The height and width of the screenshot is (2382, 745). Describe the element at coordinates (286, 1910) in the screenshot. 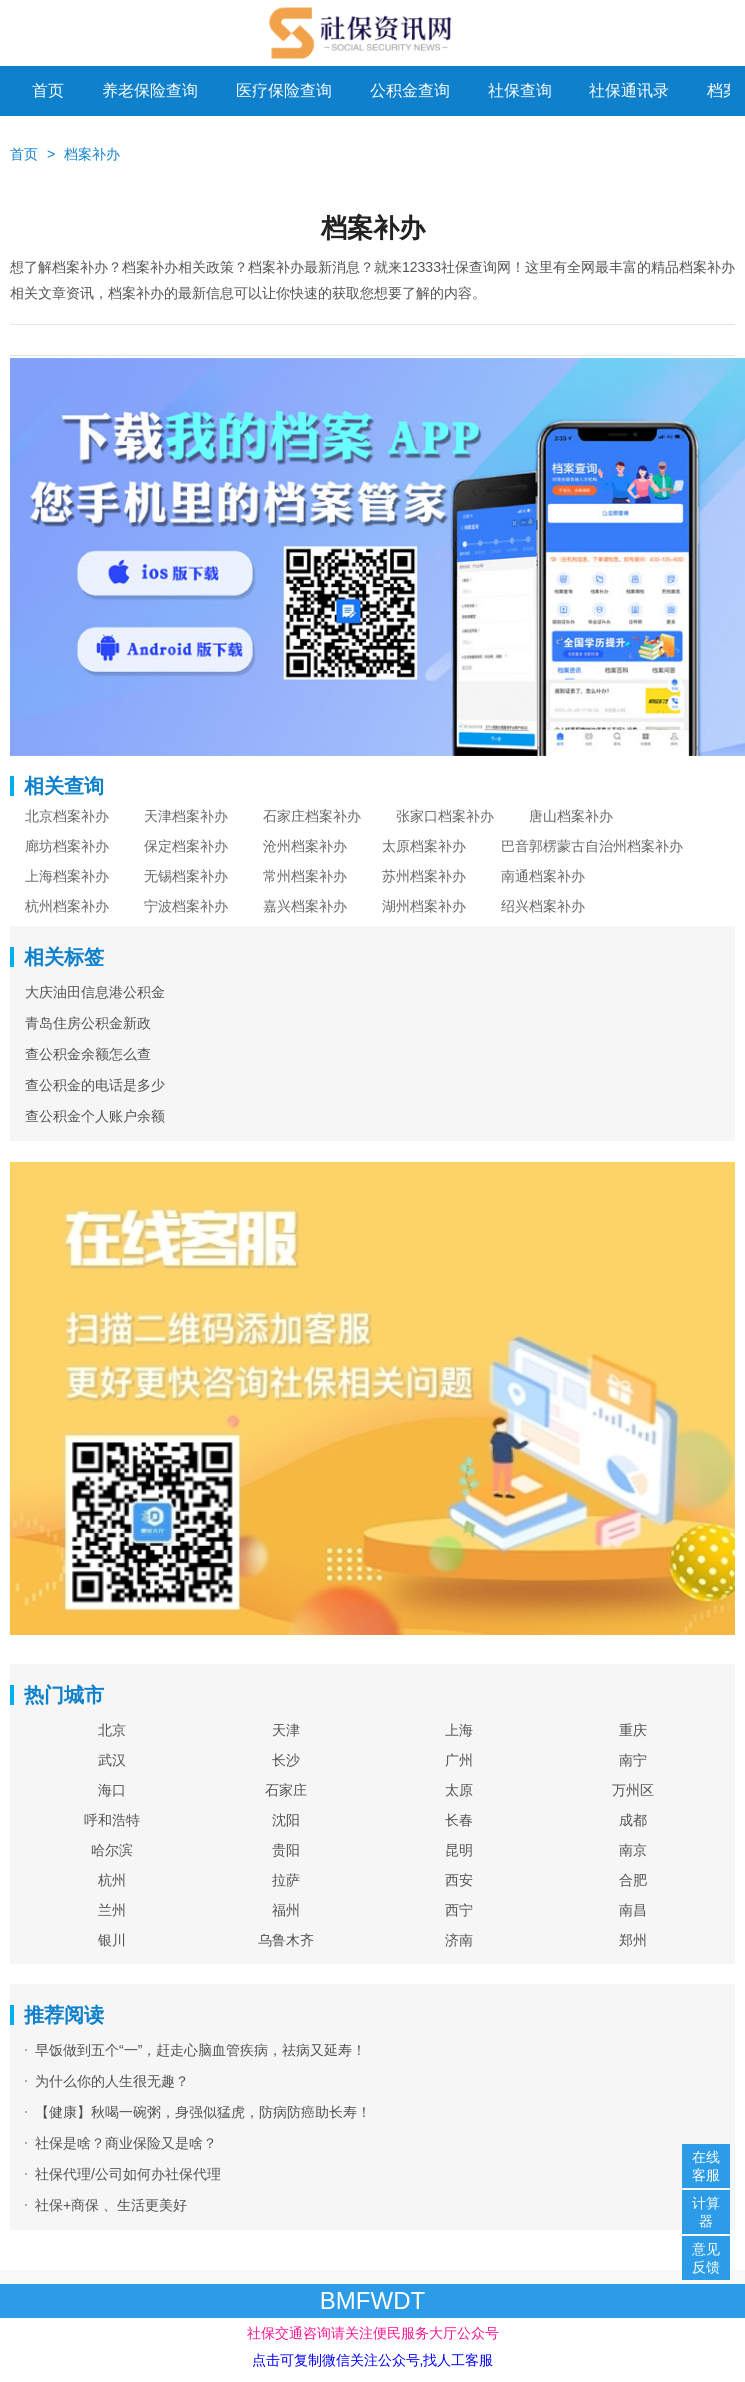

I see `福州` at that location.